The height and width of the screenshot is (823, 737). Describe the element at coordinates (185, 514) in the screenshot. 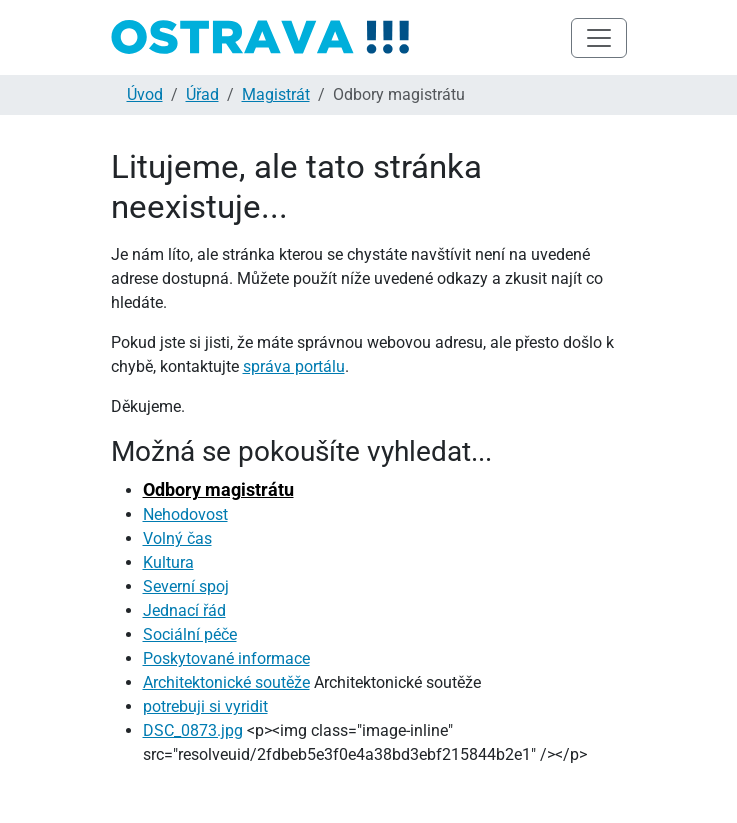

I see `Nehodovost` at that location.